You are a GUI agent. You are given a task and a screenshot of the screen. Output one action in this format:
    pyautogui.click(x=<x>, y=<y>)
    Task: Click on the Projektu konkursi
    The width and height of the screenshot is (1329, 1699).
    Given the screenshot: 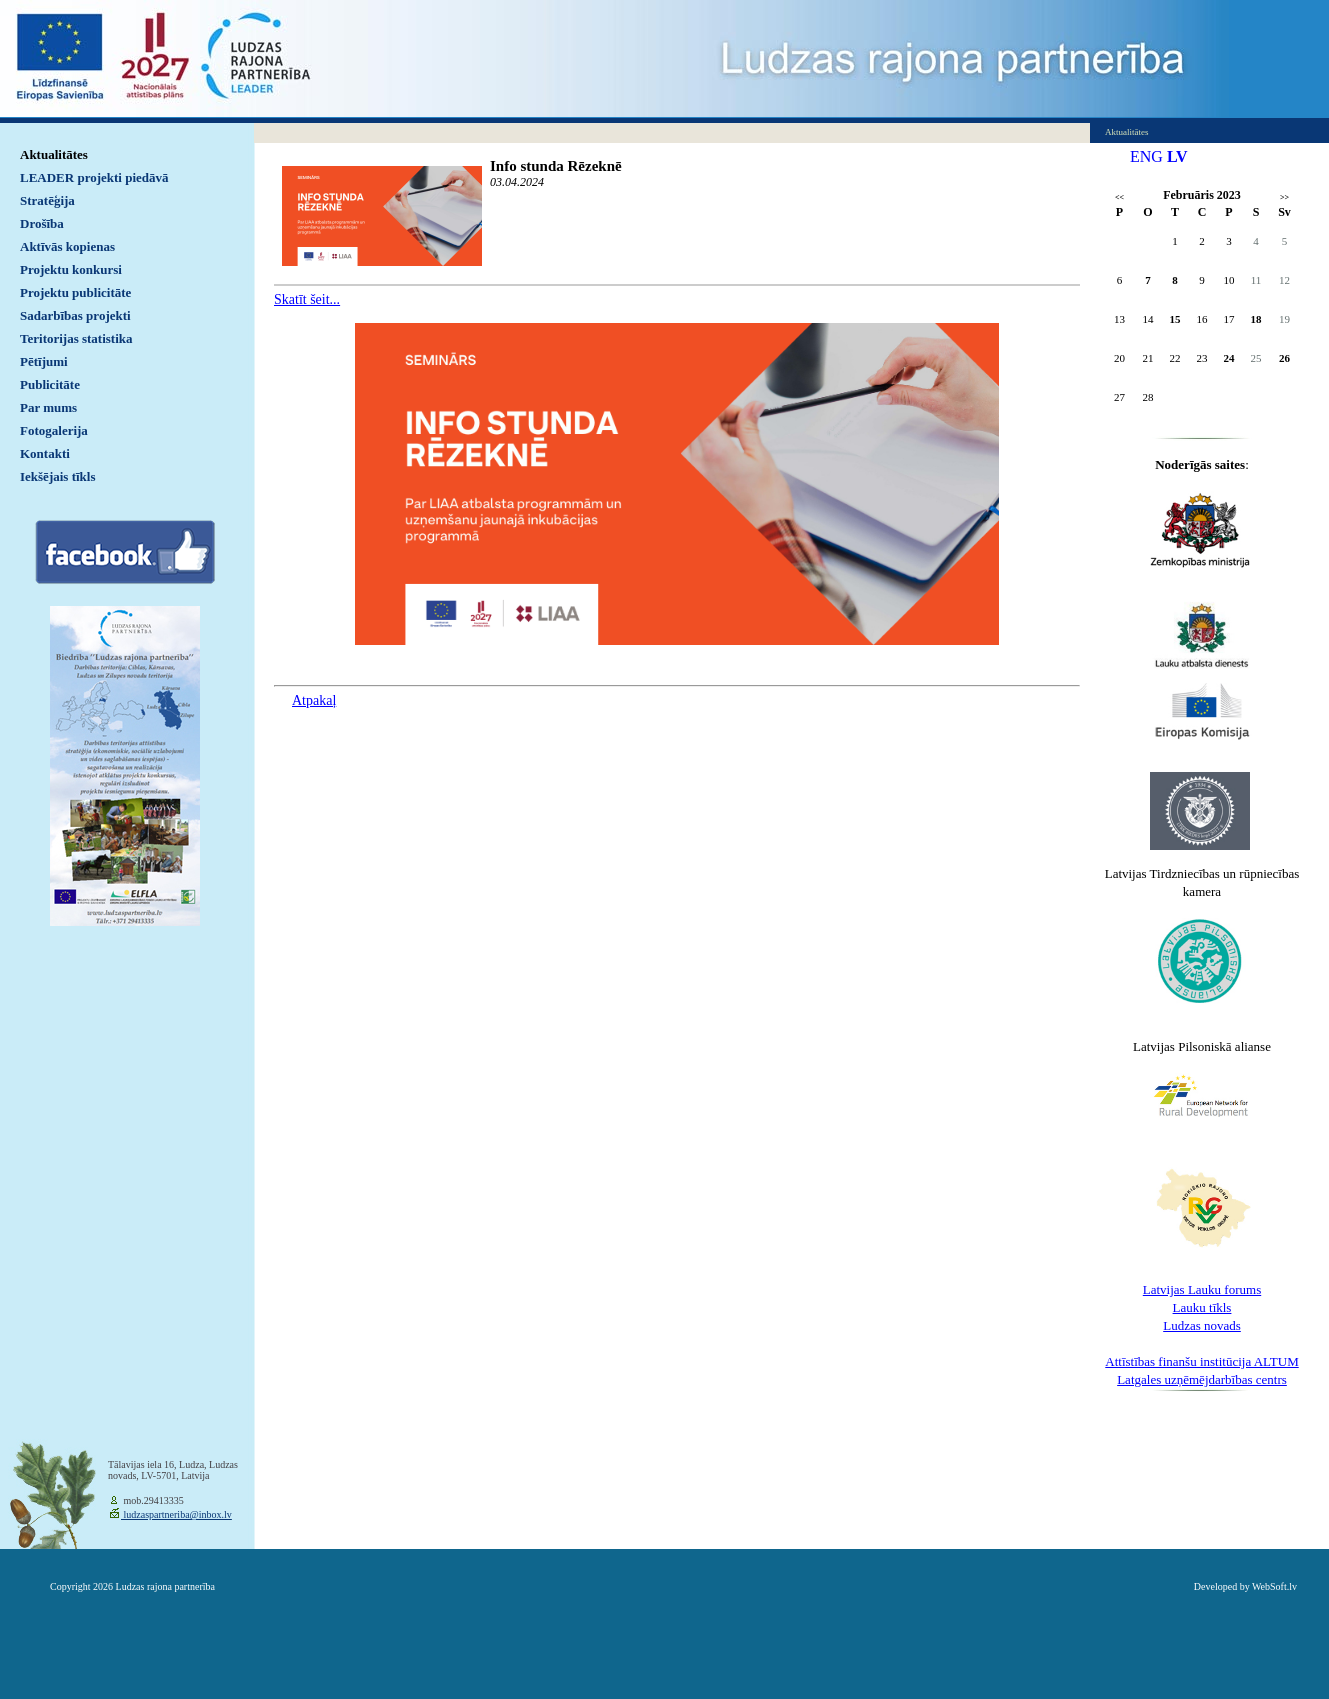 What is the action you would take?
    pyautogui.click(x=71, y=269)
    